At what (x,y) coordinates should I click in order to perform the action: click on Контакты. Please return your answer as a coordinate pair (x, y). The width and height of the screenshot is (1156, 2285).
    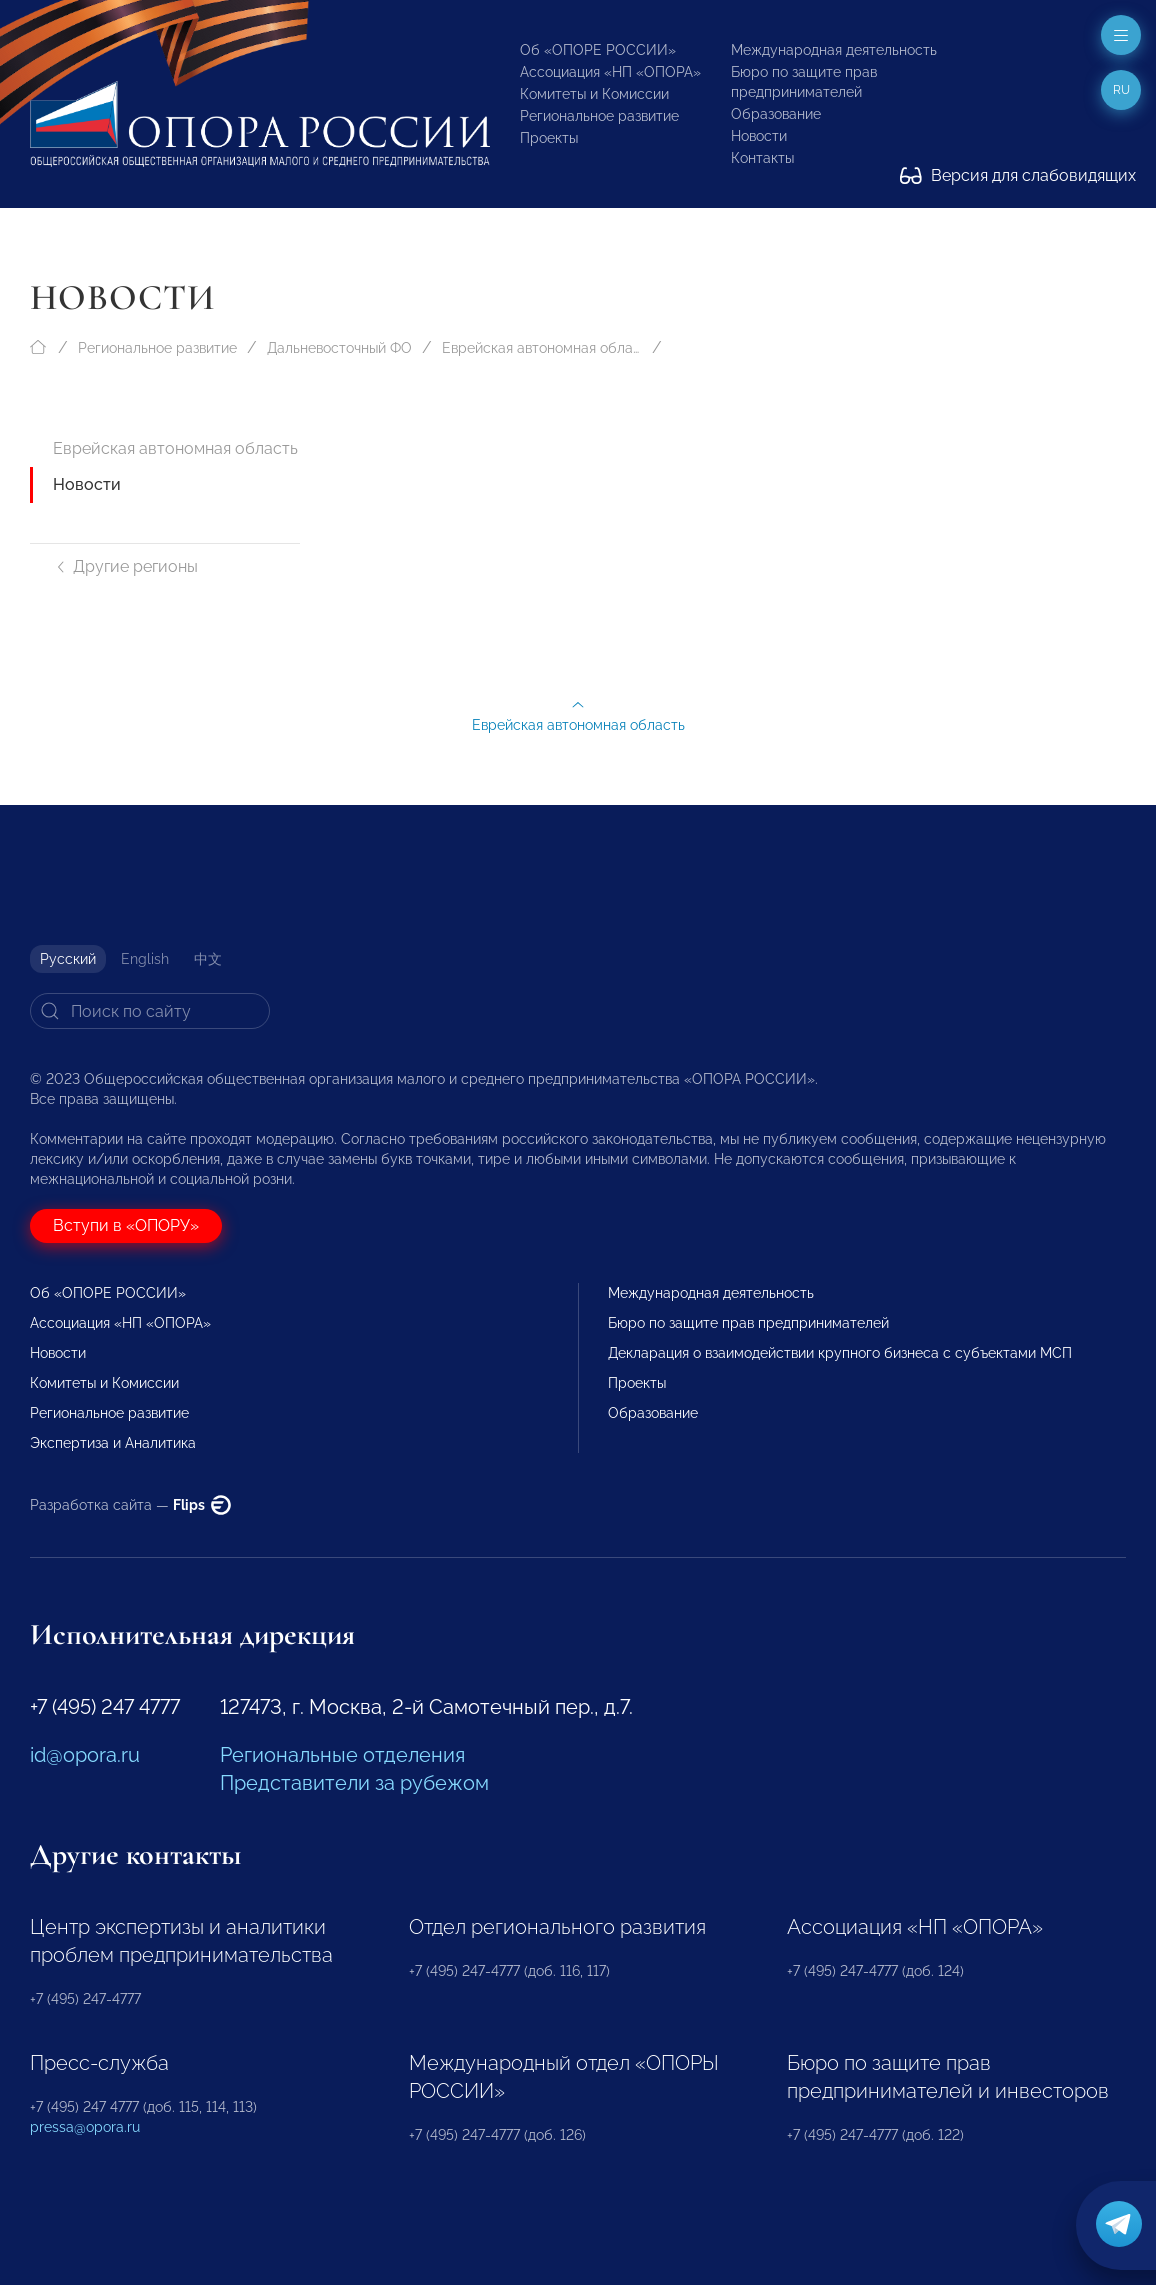
    Looking at the image, I should click on (762, 158).